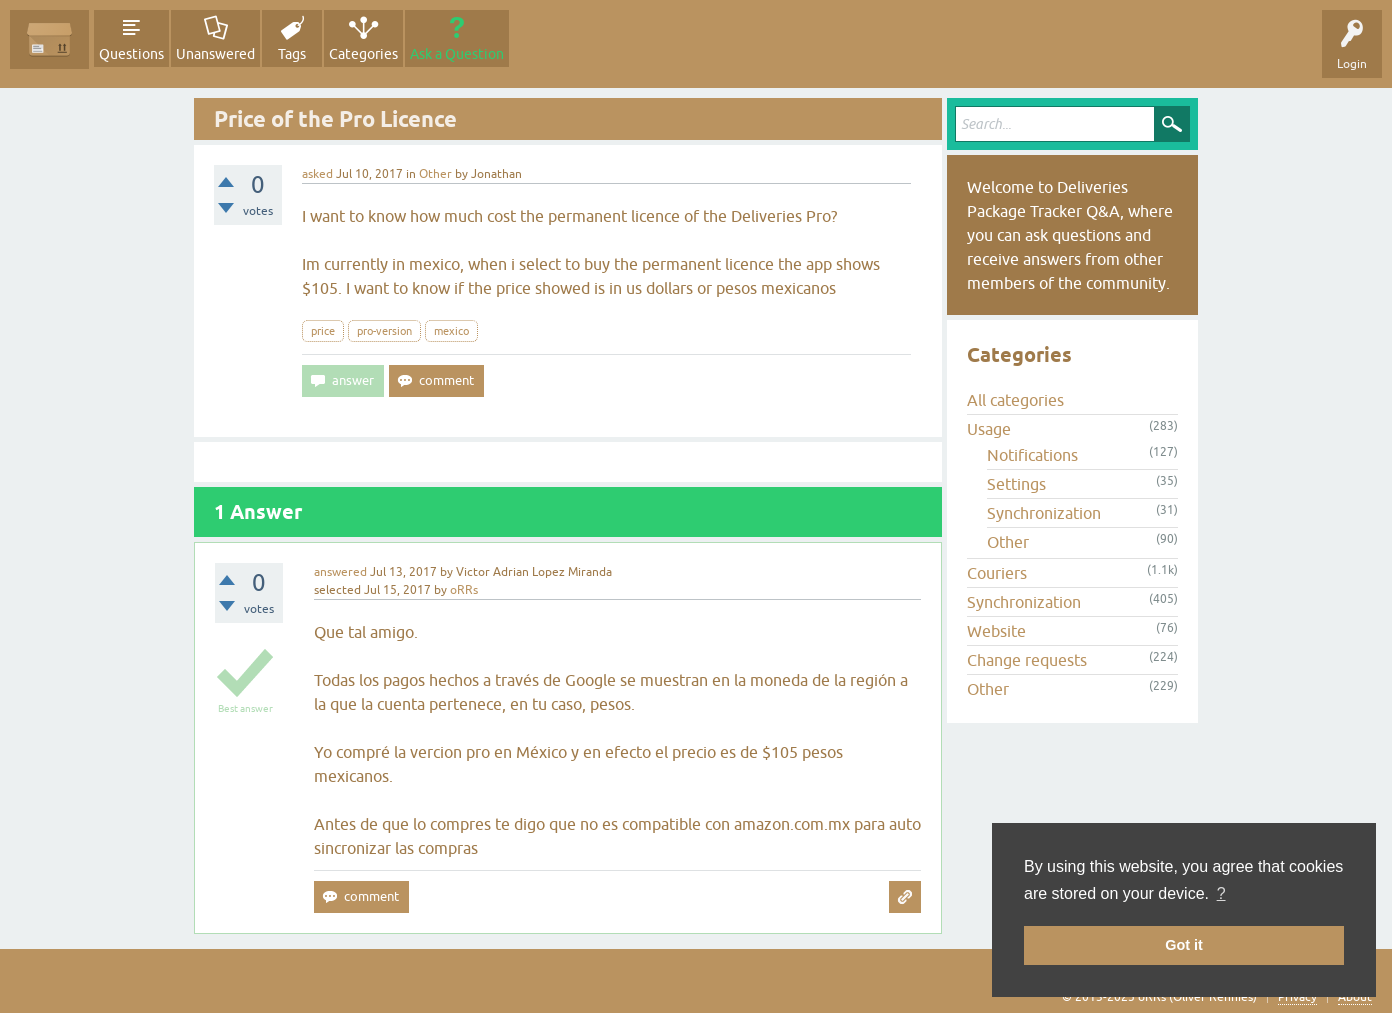  What do you see at coordinates (1015, 400) in the screenshot?
I see `All categories` at bounding box center [1015, 400].